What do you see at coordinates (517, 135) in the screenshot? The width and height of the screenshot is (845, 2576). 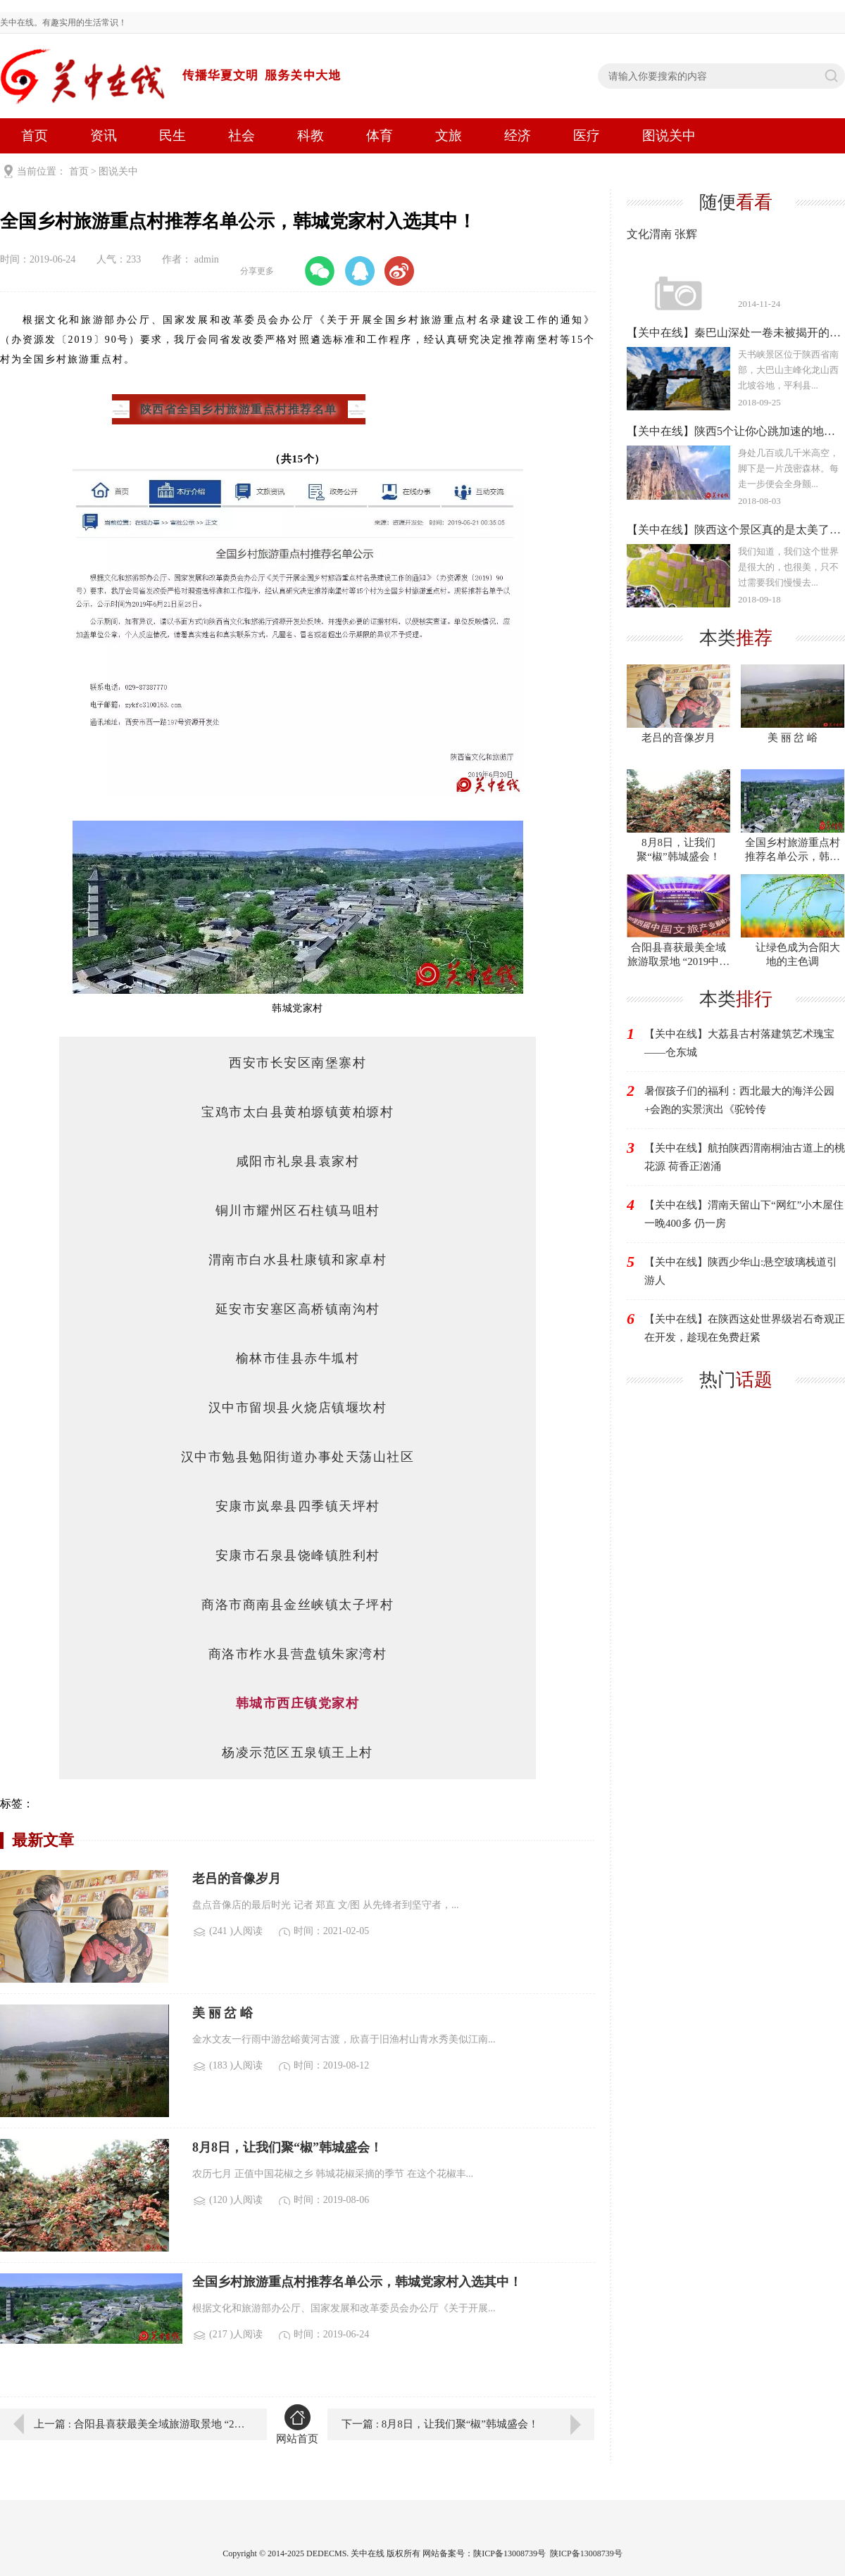 I see `经济` at bounding box center [517, 135].